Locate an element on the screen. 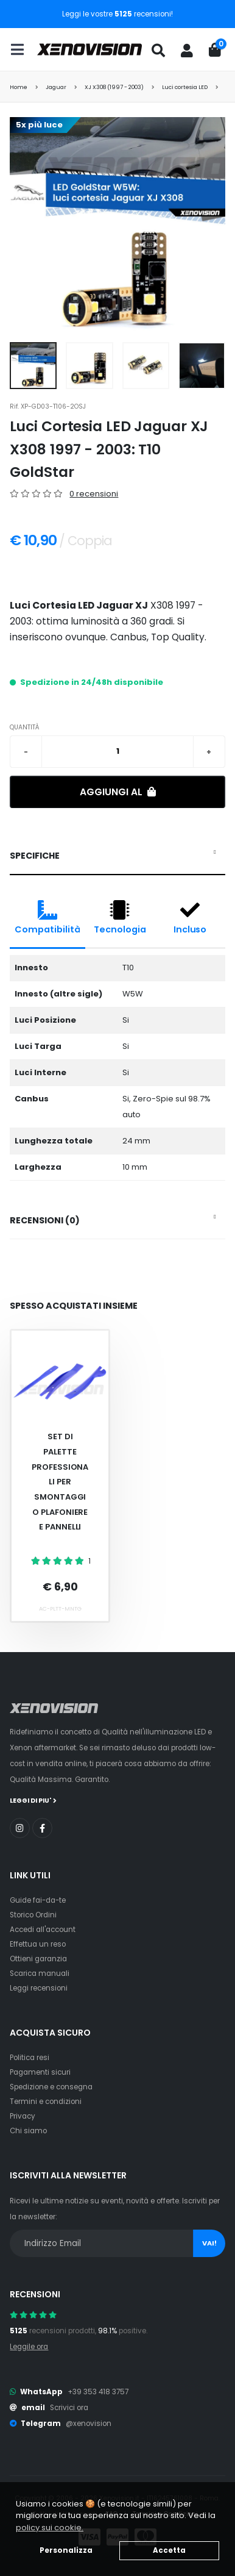 This screenshot has width=235, height=2576. policy sui cookie. [button] is located at coordinates (49, 2527).